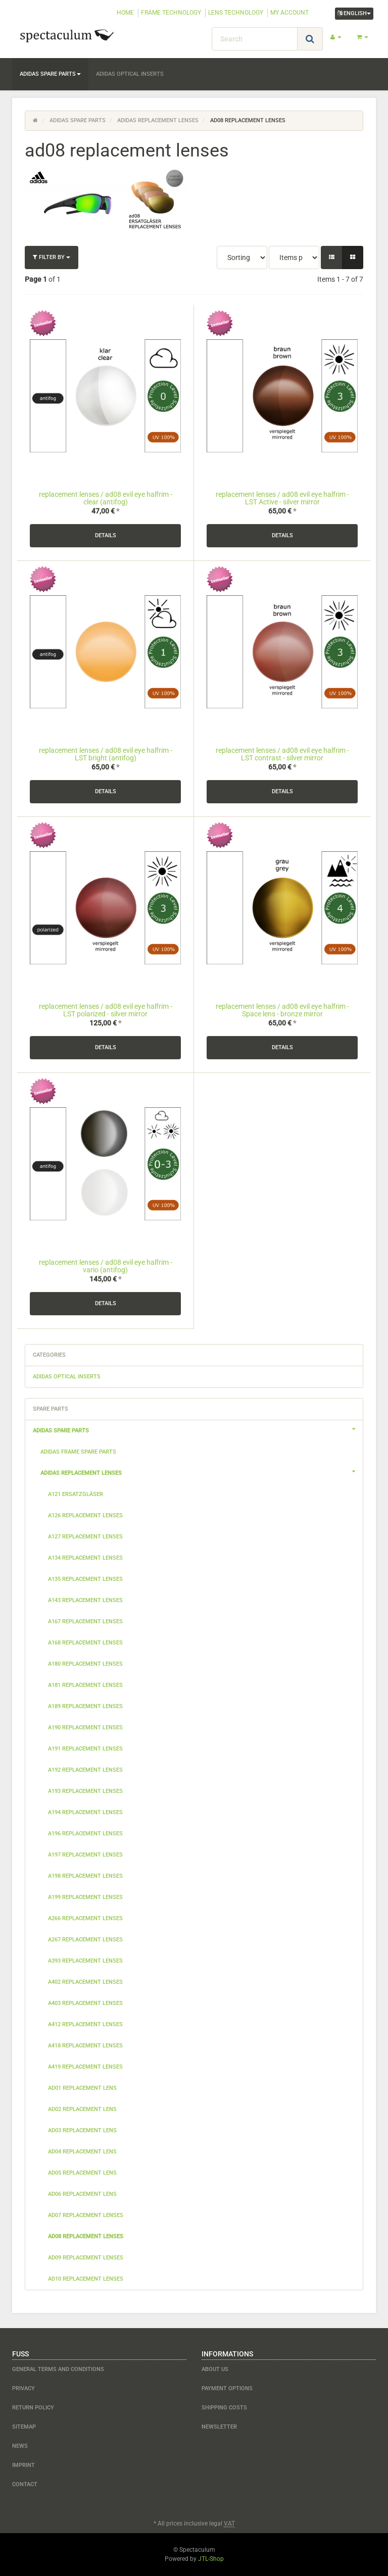  Describe the element at coordinates (82, 2109) in the screenshot. I see `ad02 replacement lens` at that location.